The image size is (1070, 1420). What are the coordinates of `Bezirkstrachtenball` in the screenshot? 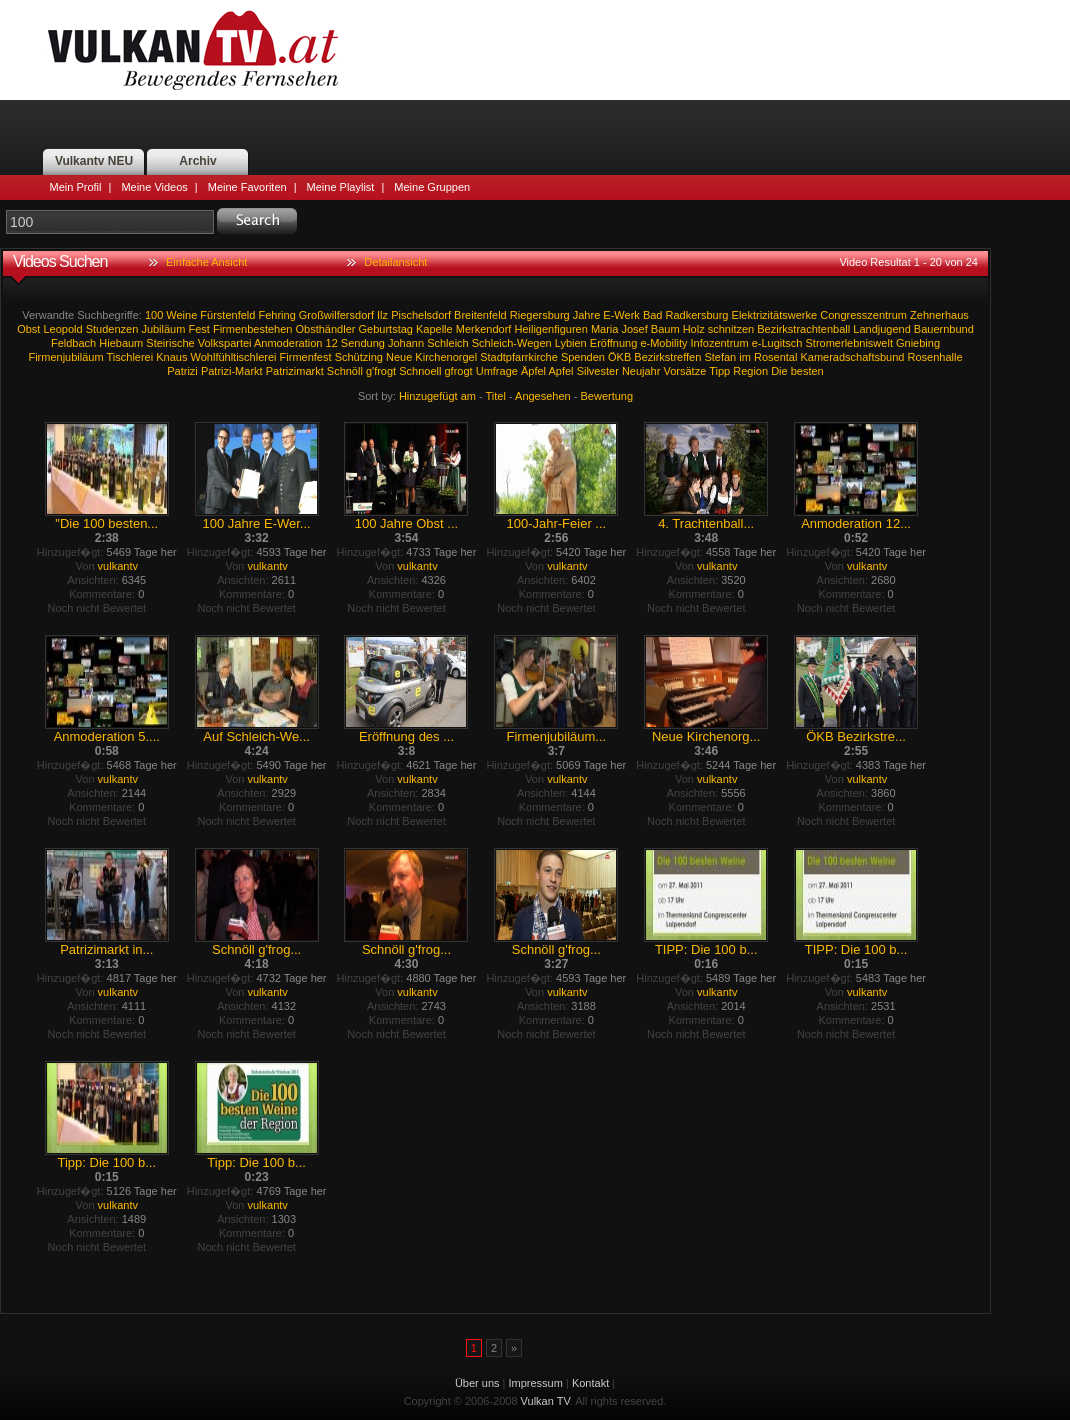 It's located at (803, 329).